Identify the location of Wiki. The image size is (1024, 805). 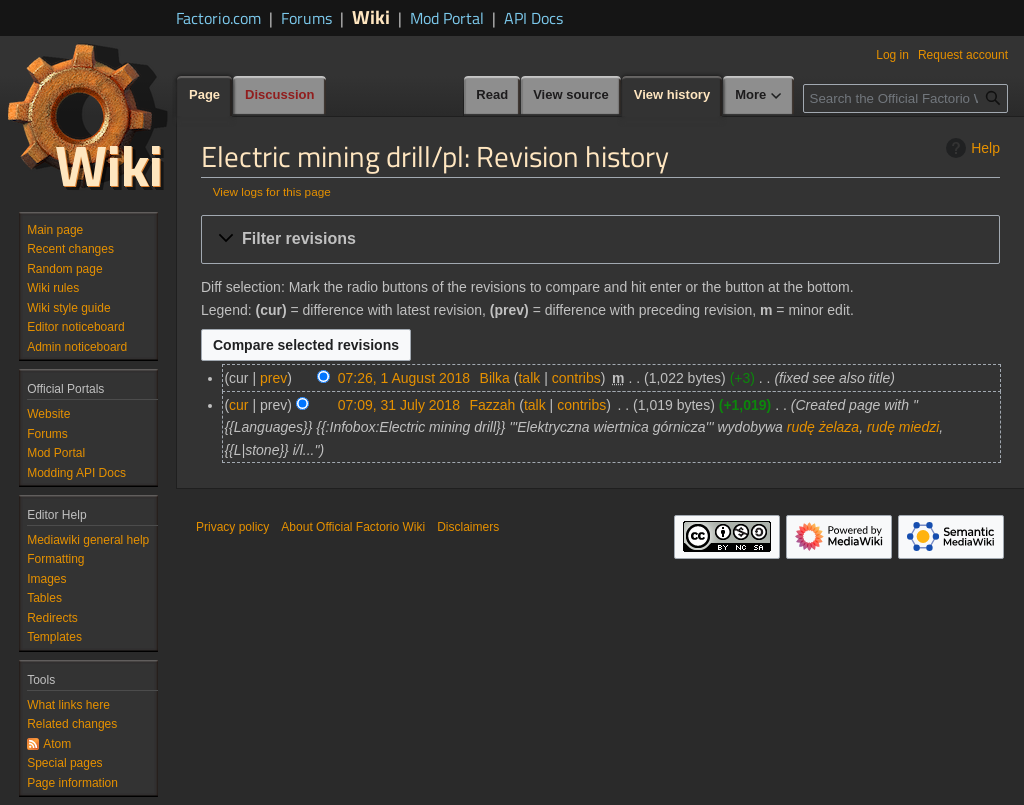
(371, 16).